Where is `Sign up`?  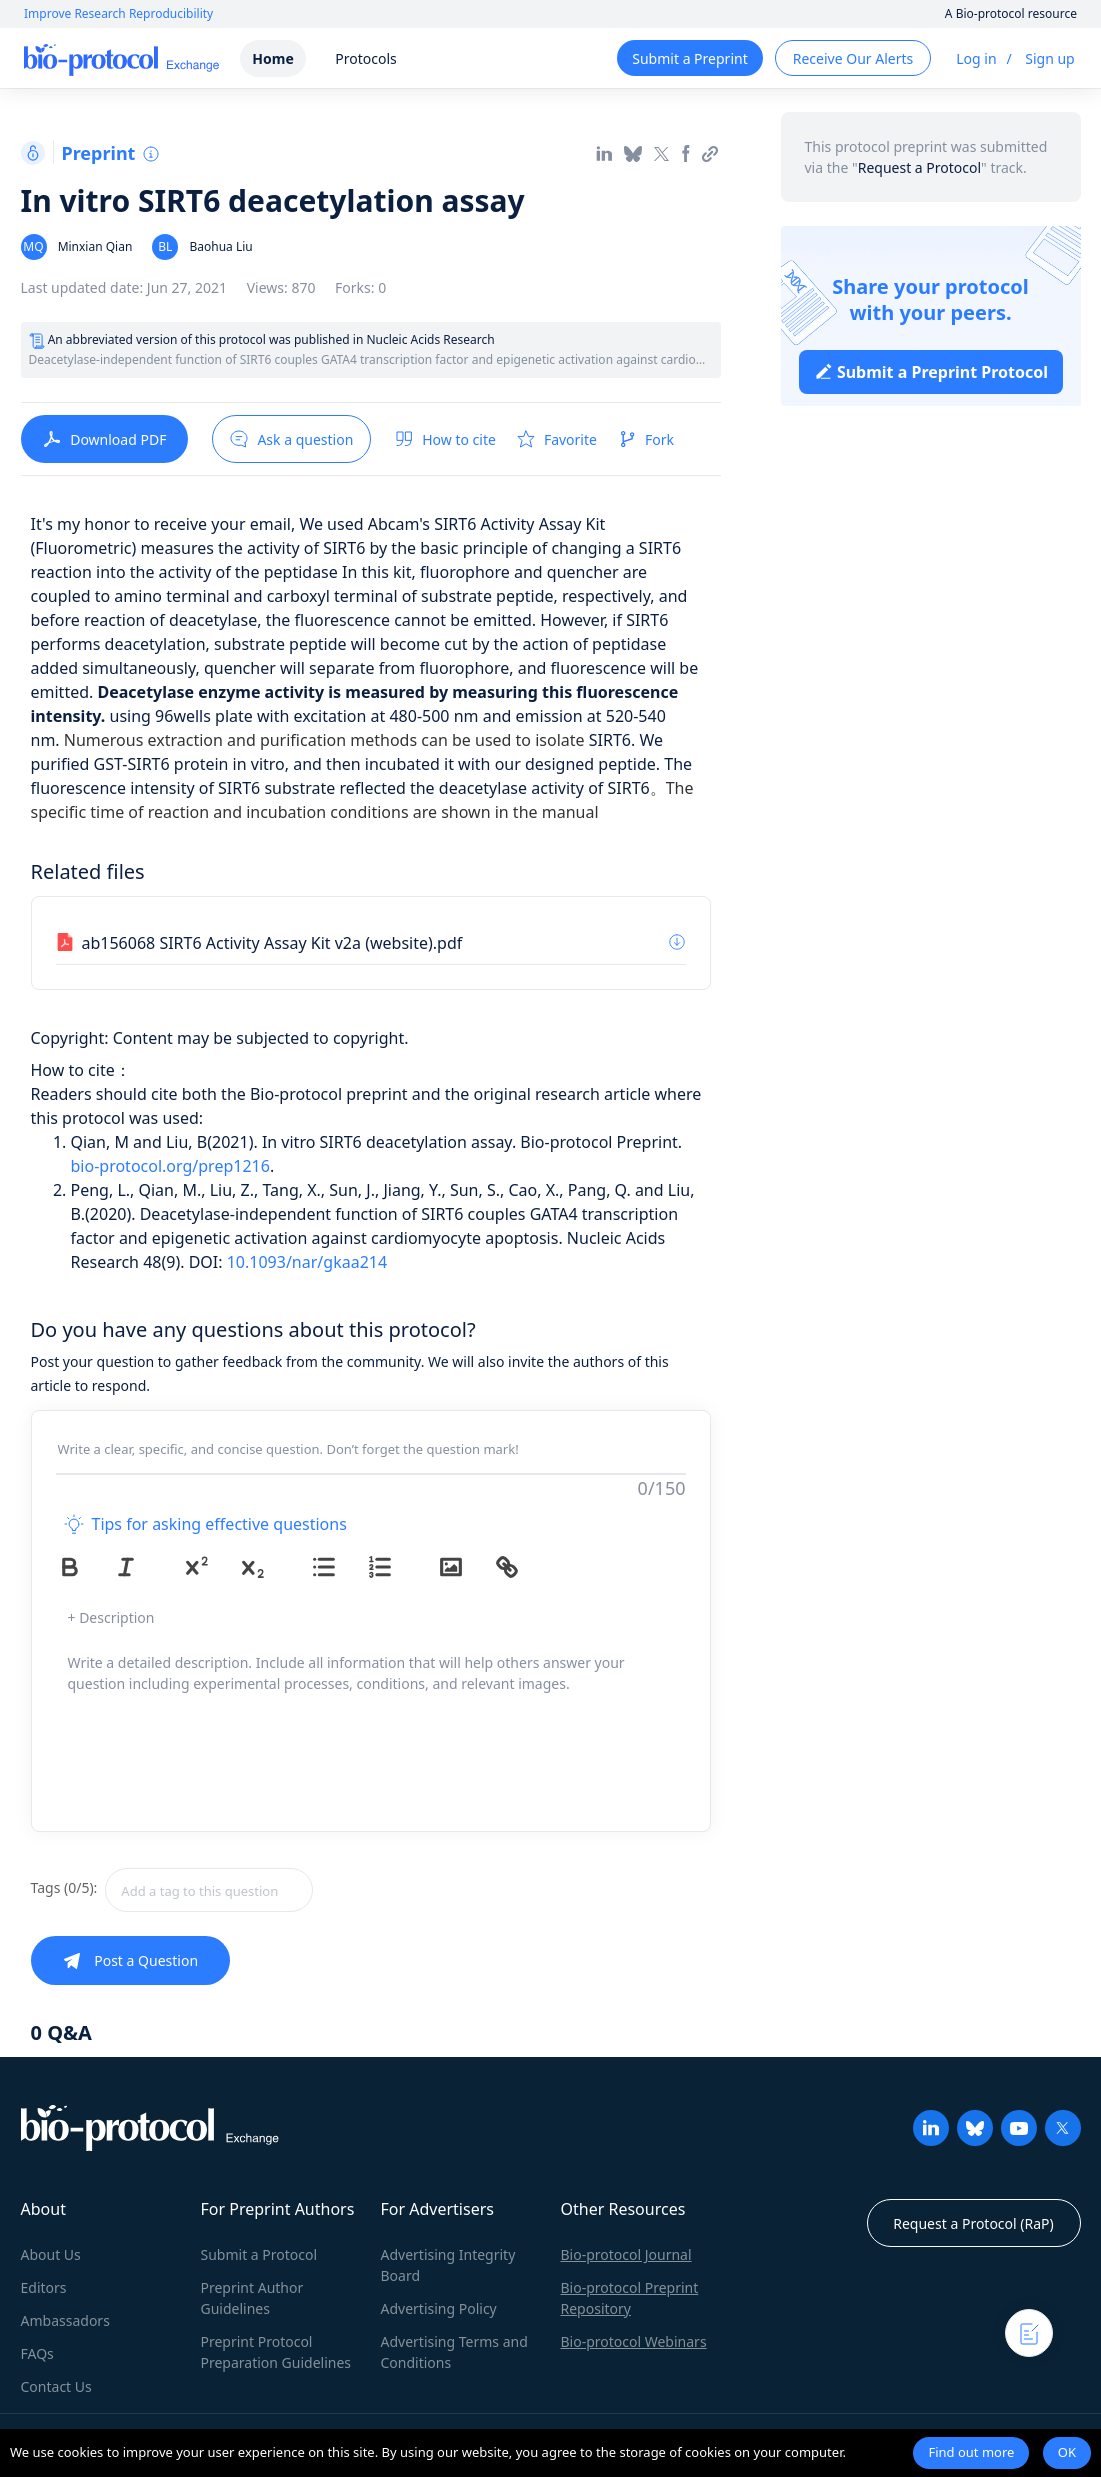
Sign up is located at coordinates (1049, 58).